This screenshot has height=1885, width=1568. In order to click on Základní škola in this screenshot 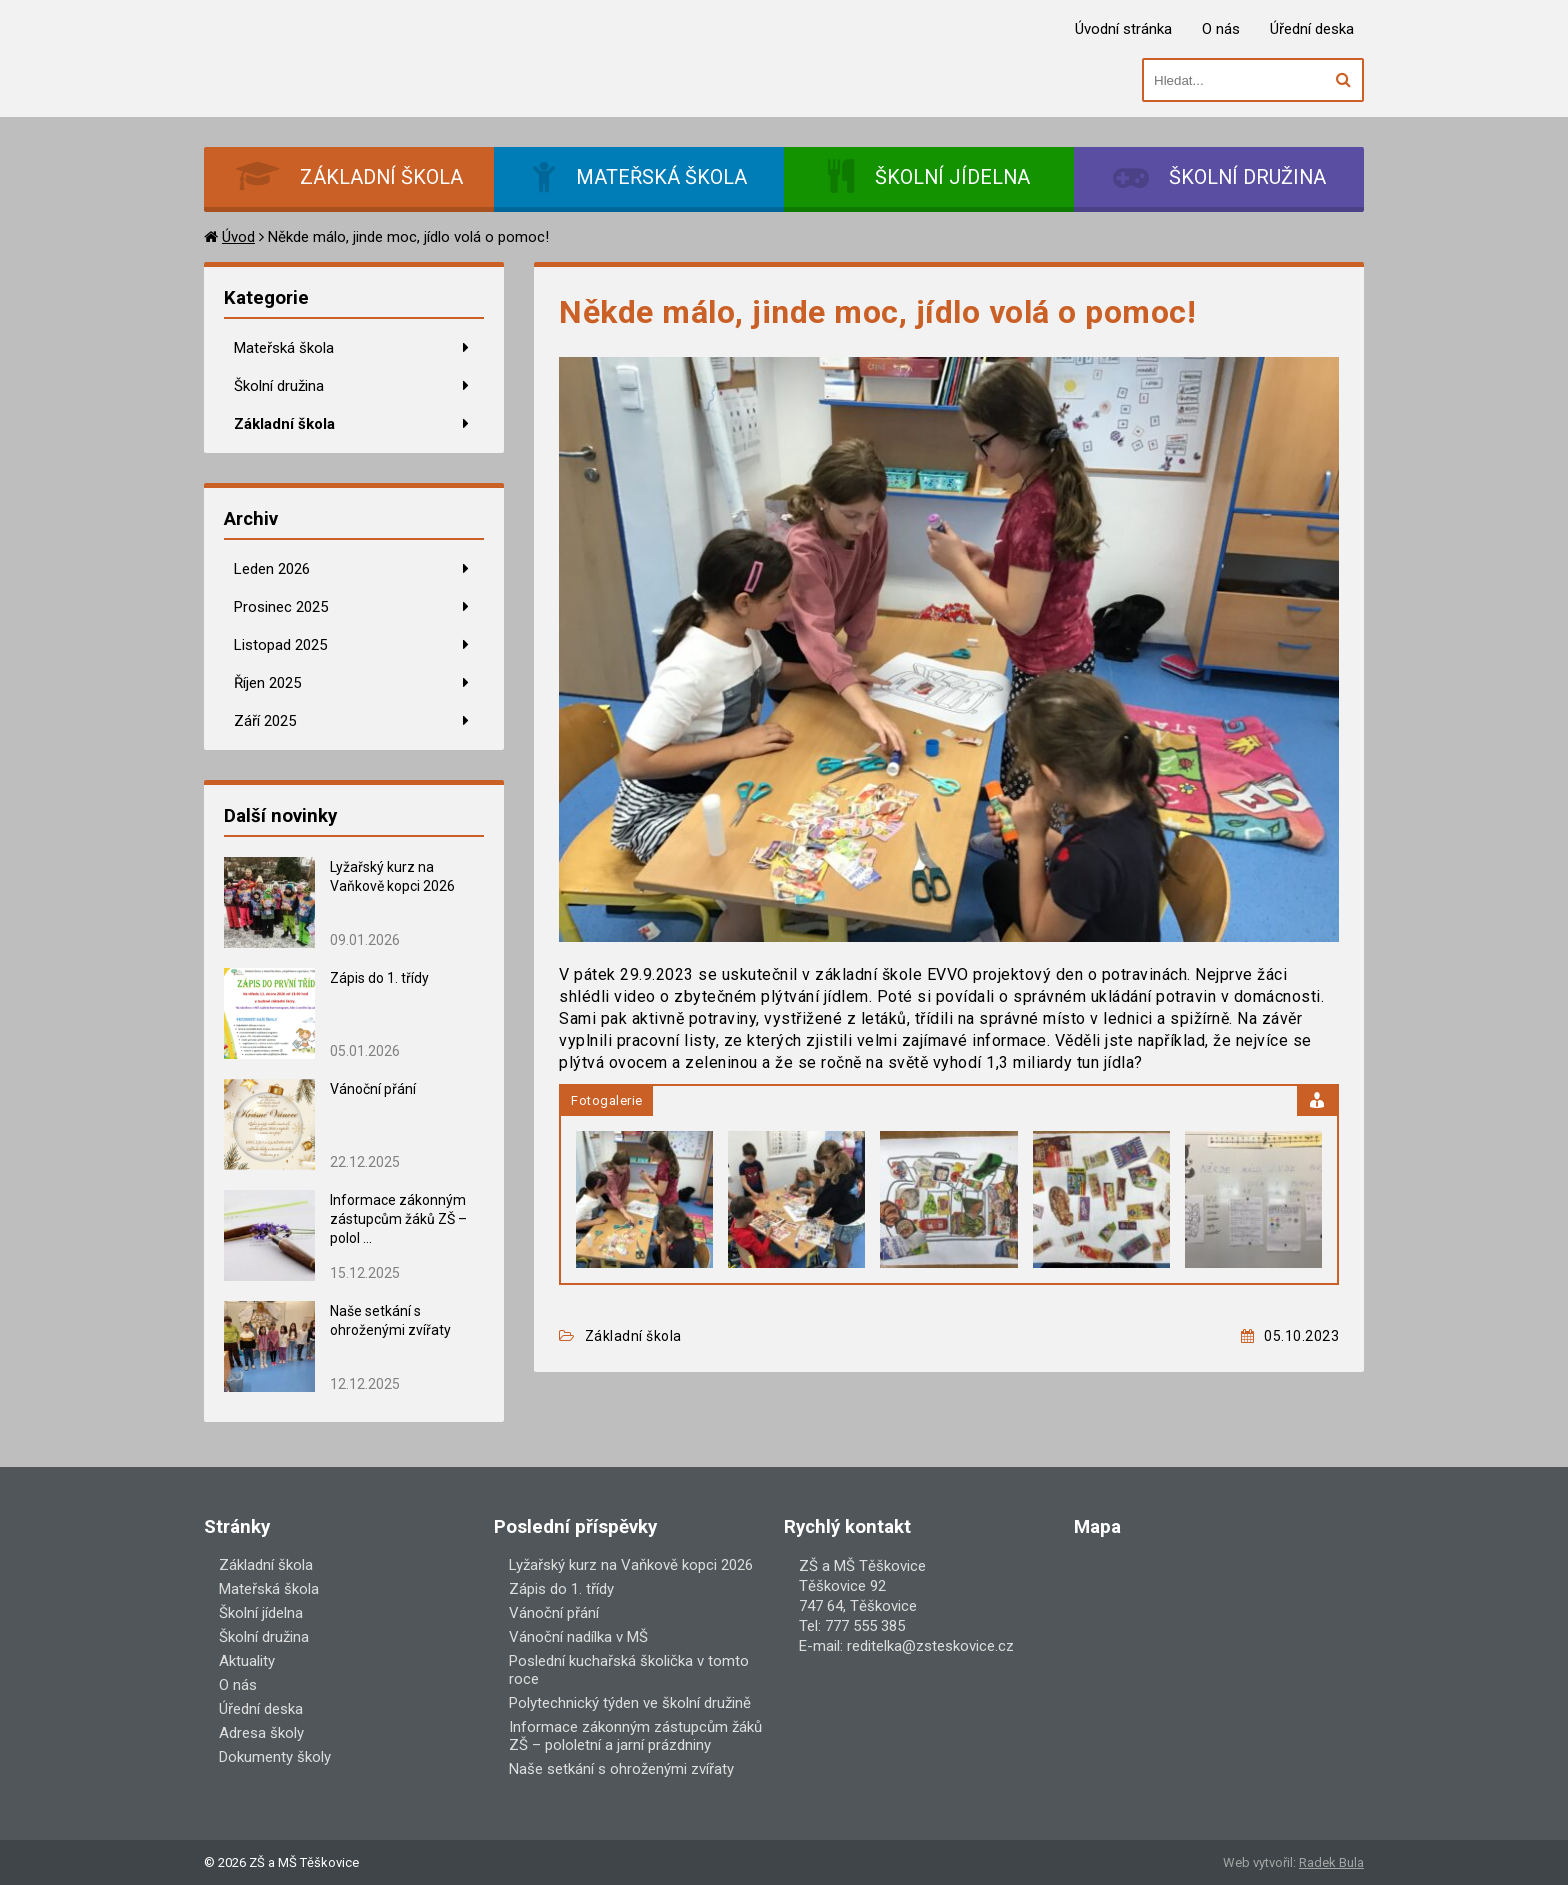, I will do `click(284, 424)`.